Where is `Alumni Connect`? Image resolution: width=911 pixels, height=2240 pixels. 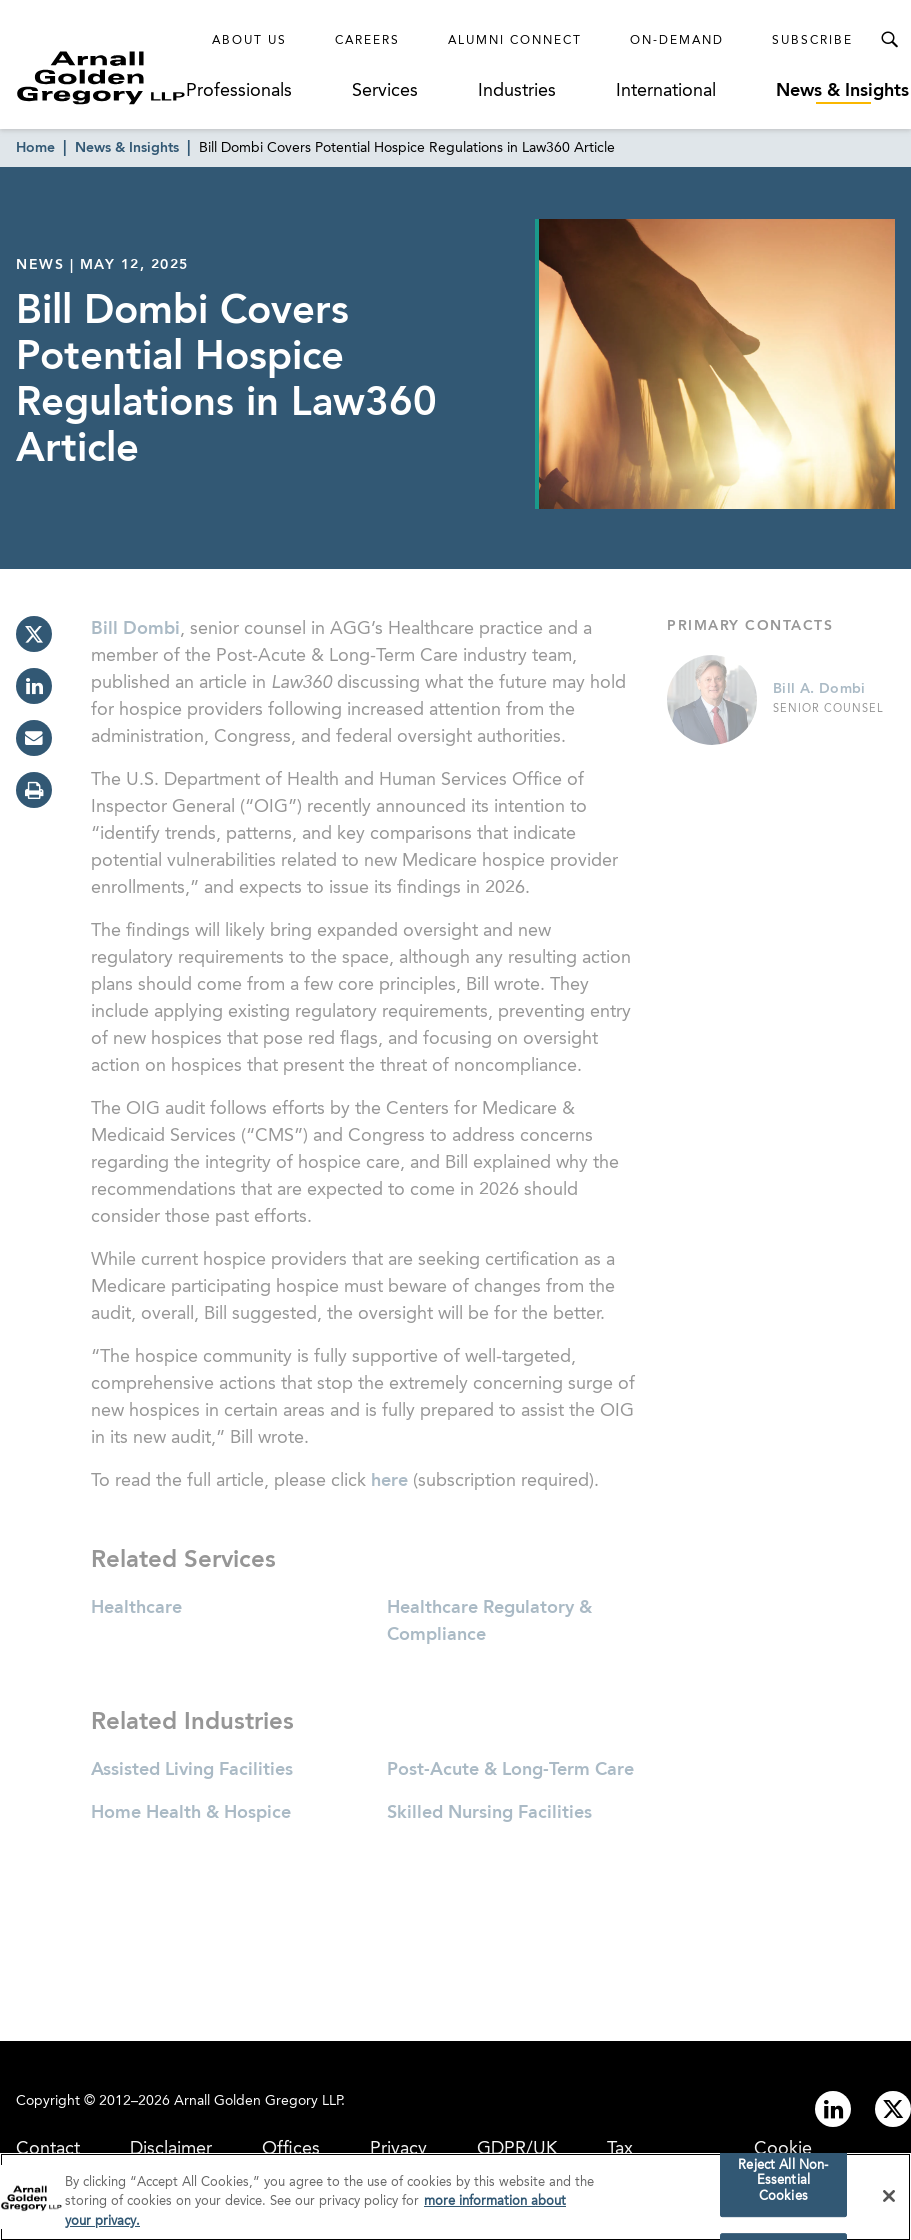
Alumni Connect is located at coordinates (515, 41).